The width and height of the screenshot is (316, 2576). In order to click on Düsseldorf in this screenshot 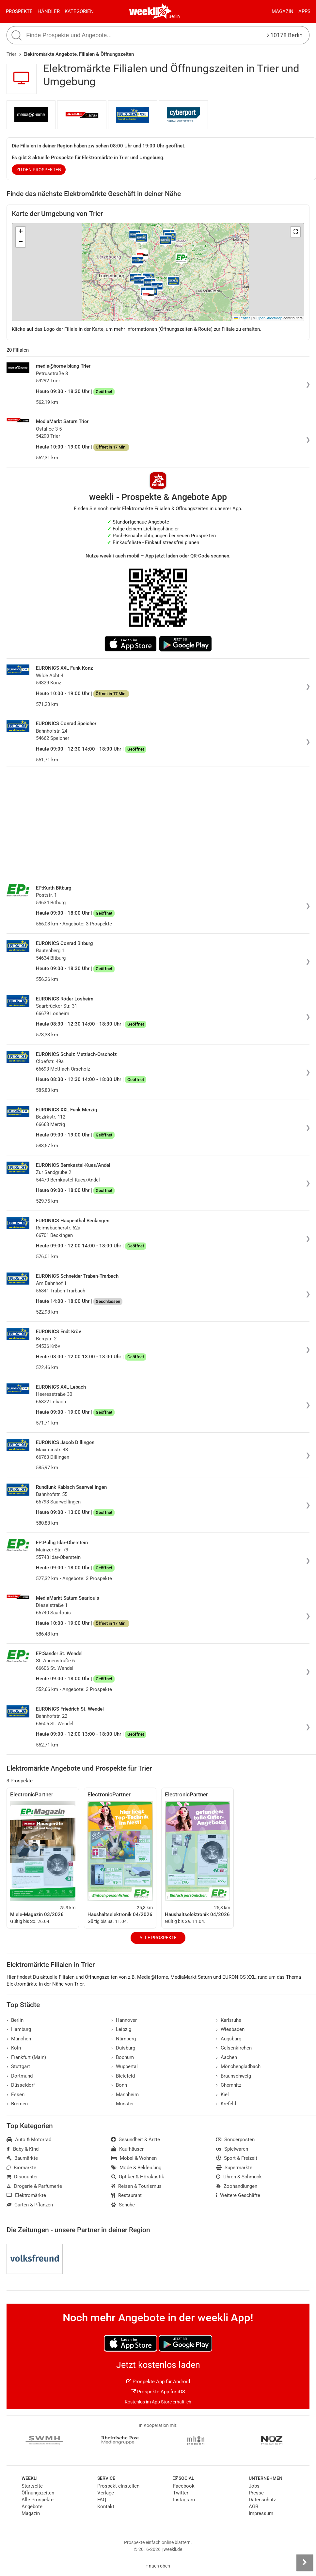, I will do `click(21, 2085)`.